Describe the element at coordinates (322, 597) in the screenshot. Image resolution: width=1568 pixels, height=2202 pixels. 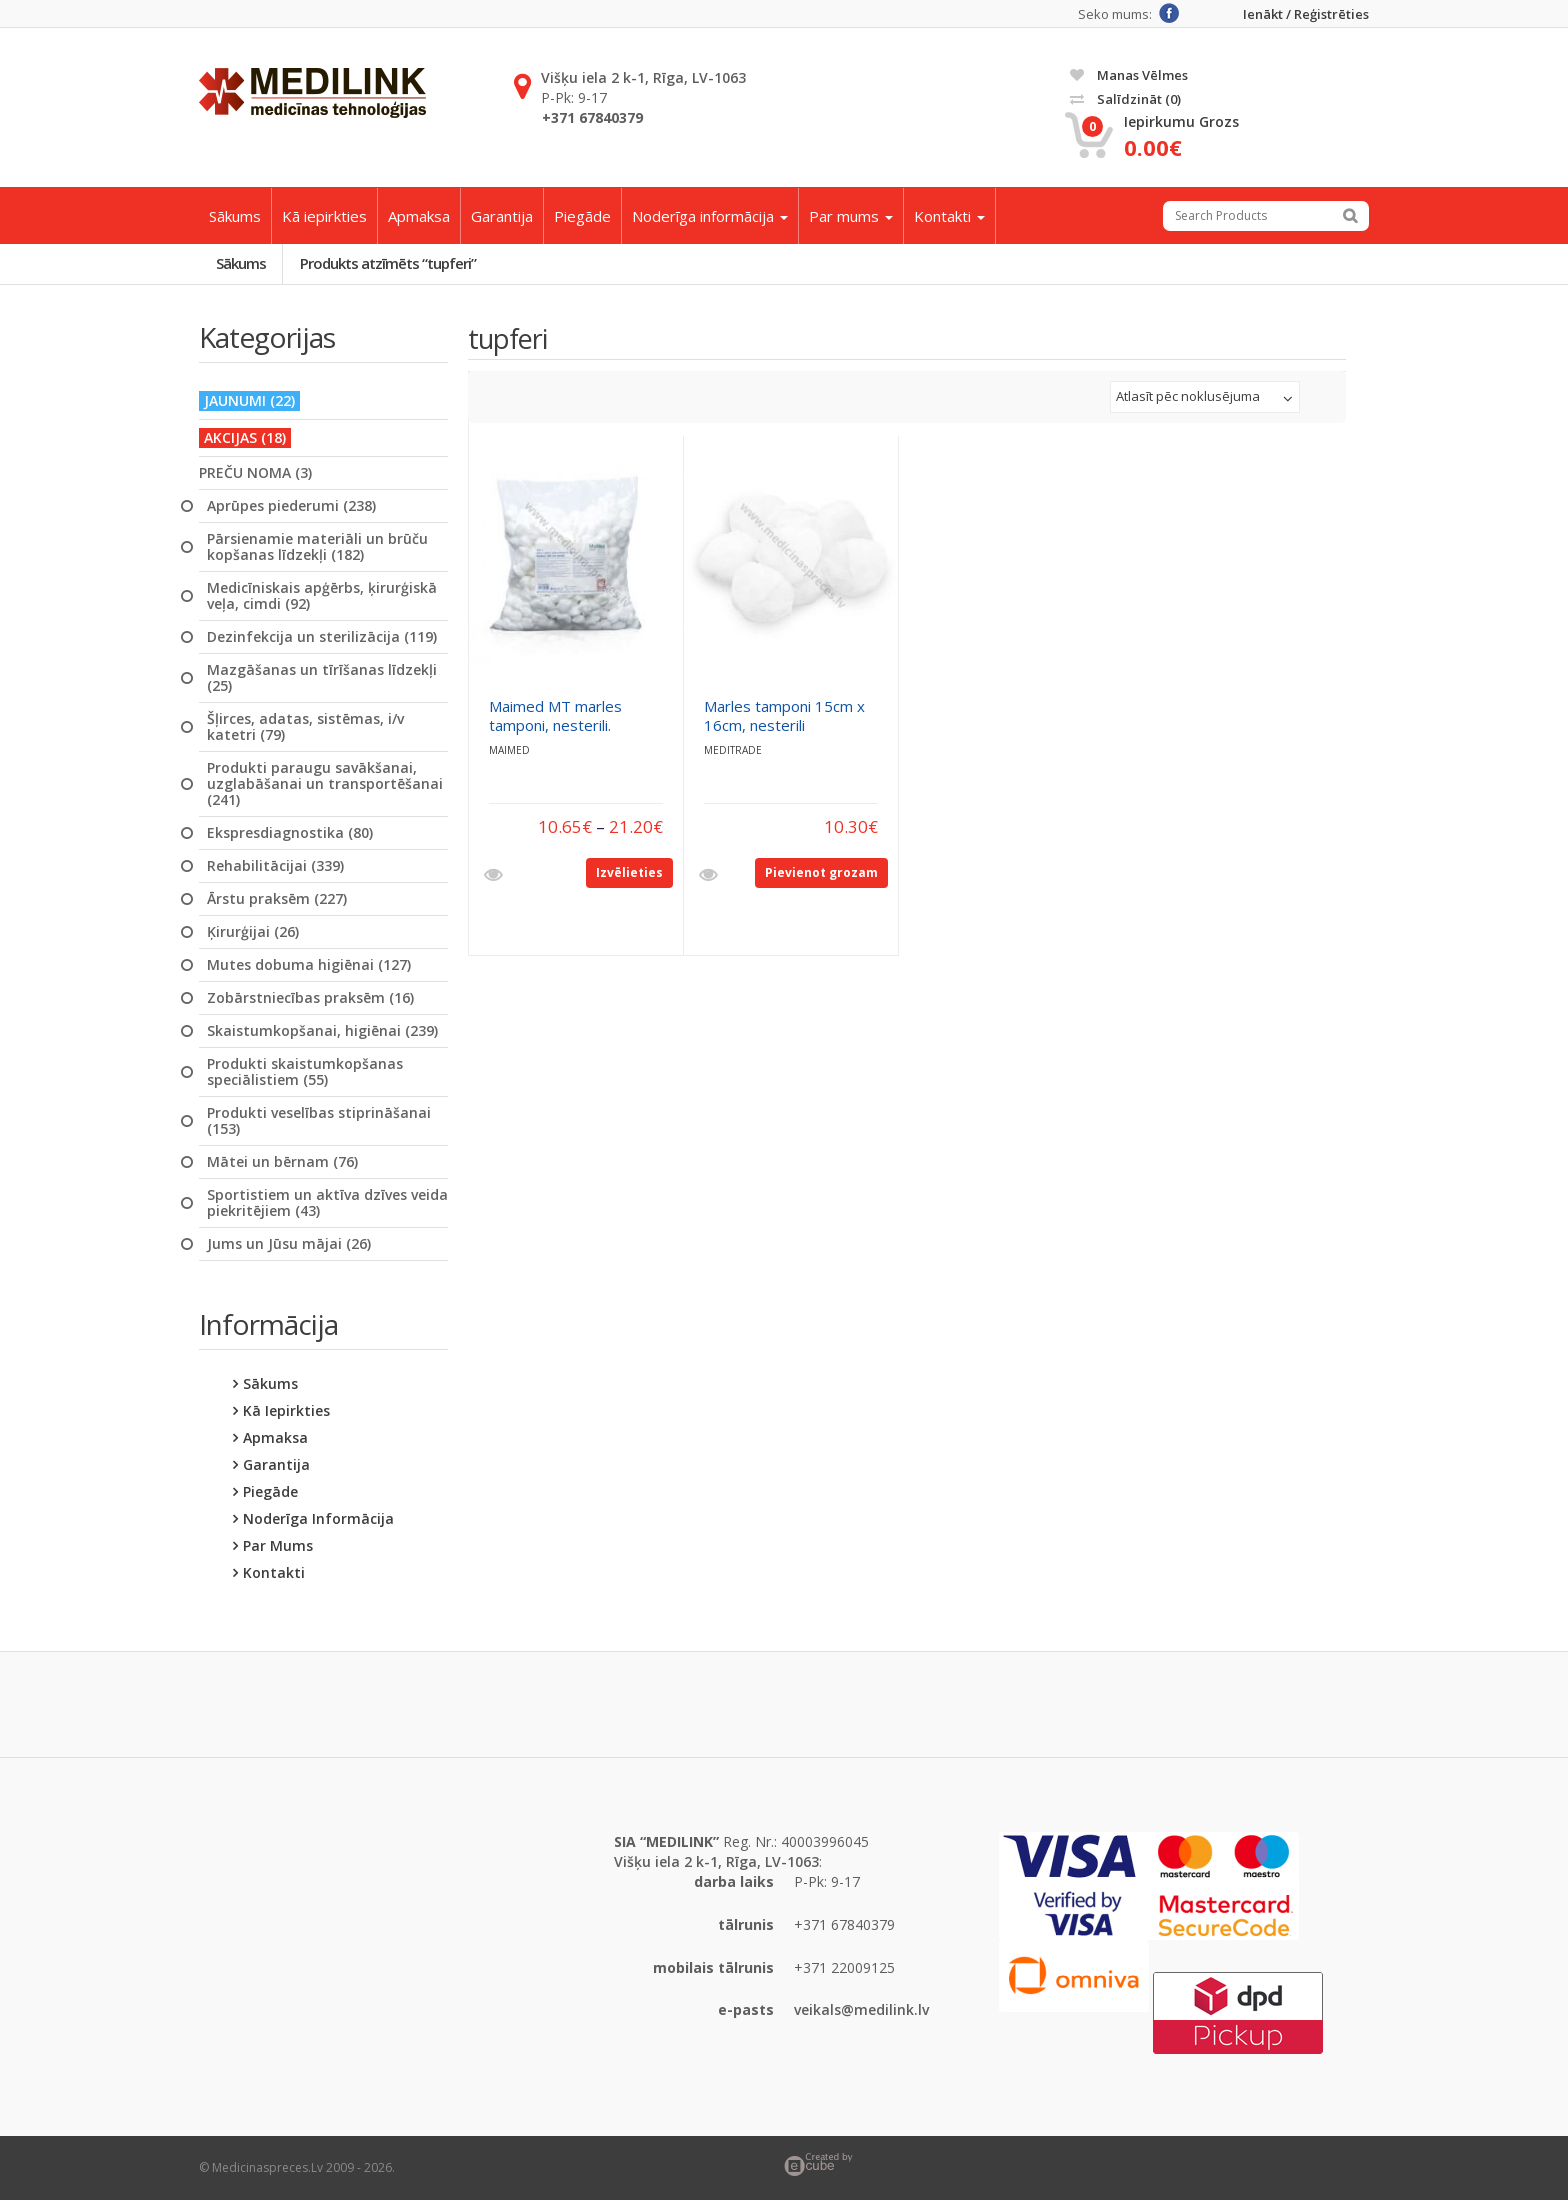
I see `Medicīniskais apģērbs, ķirurģiskā veļa, cimdi (92)` at that location.